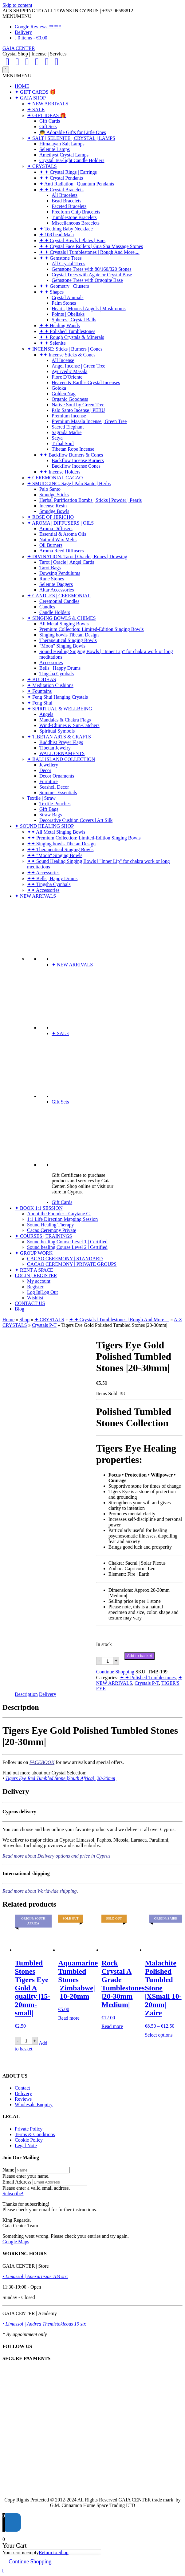  What do you see at coordinates (41, 798) in the screenshot?
I see `Textile | Straw` at bounding box center [41, 798].